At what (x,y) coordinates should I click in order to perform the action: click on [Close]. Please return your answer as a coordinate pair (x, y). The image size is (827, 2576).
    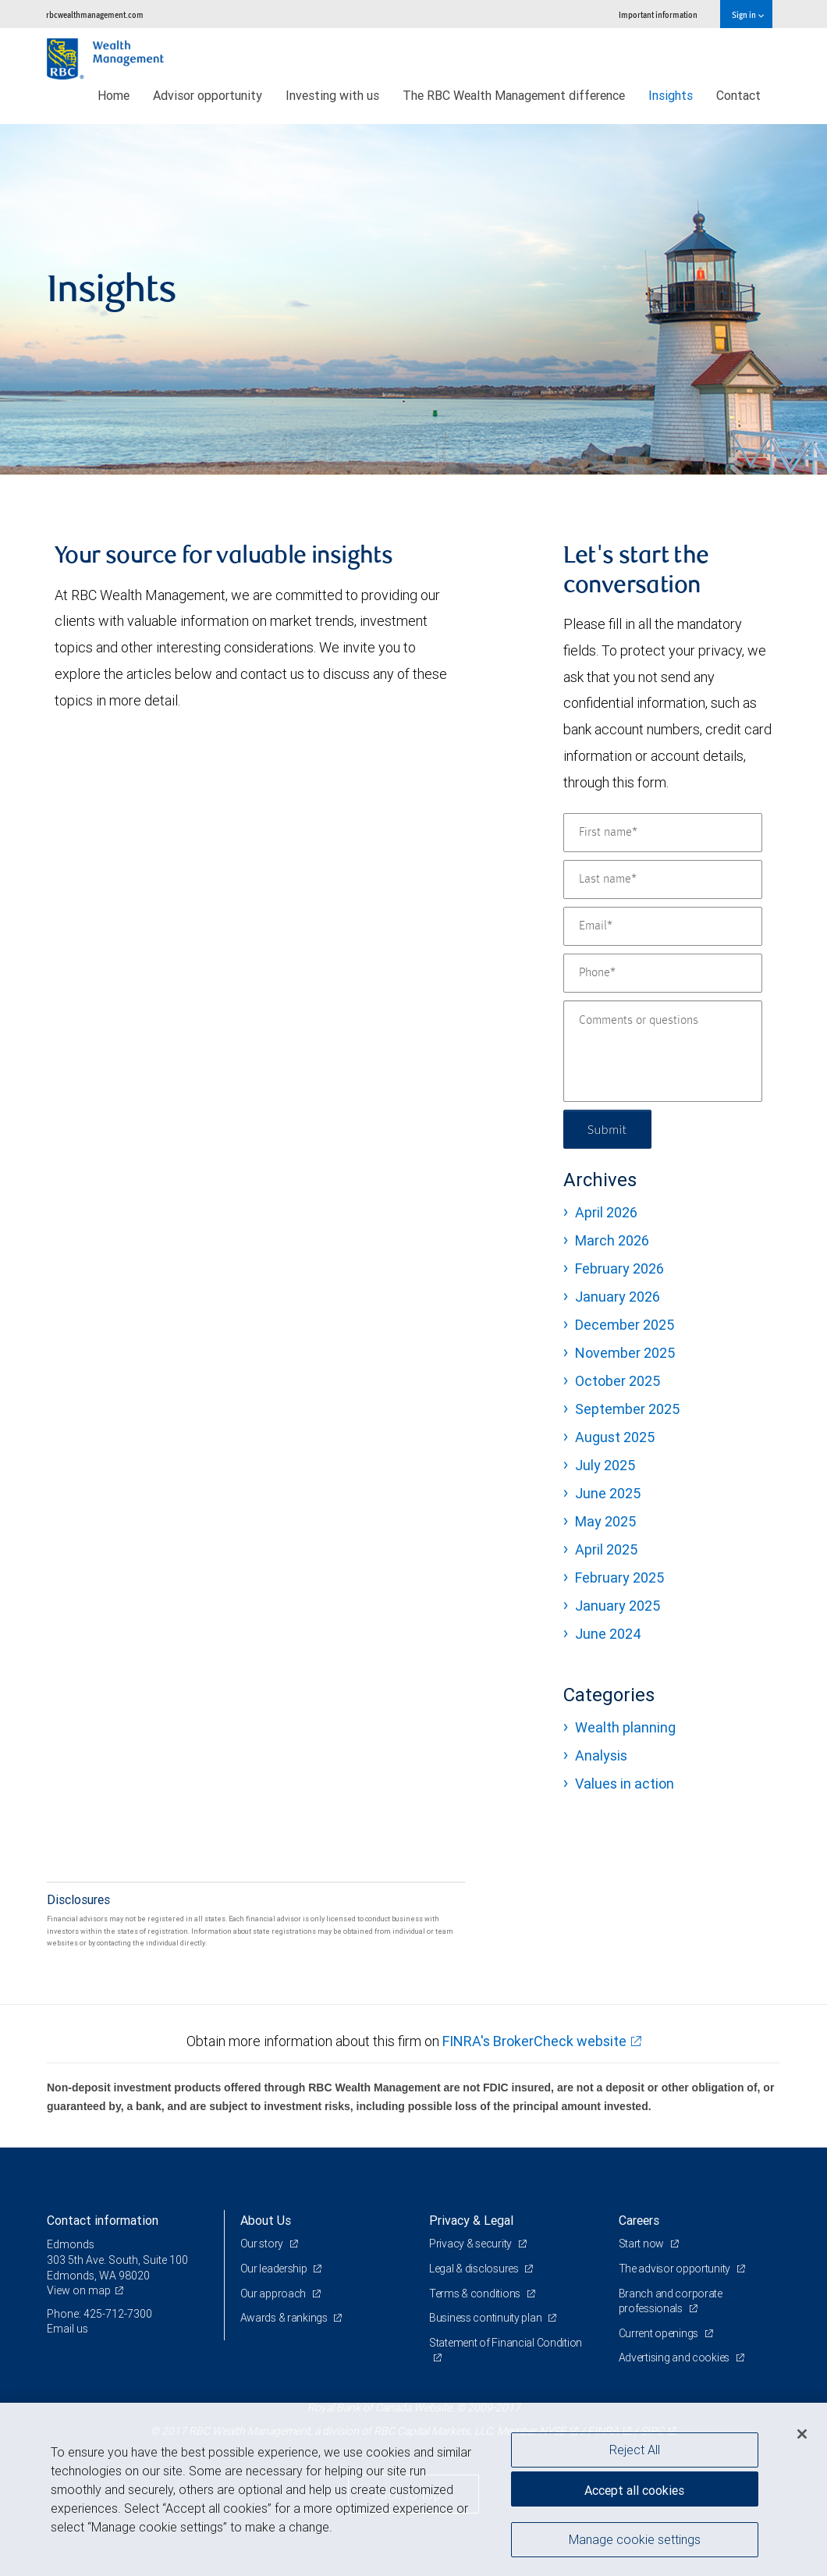
    Looking at the image, I should click on (802, 2434).